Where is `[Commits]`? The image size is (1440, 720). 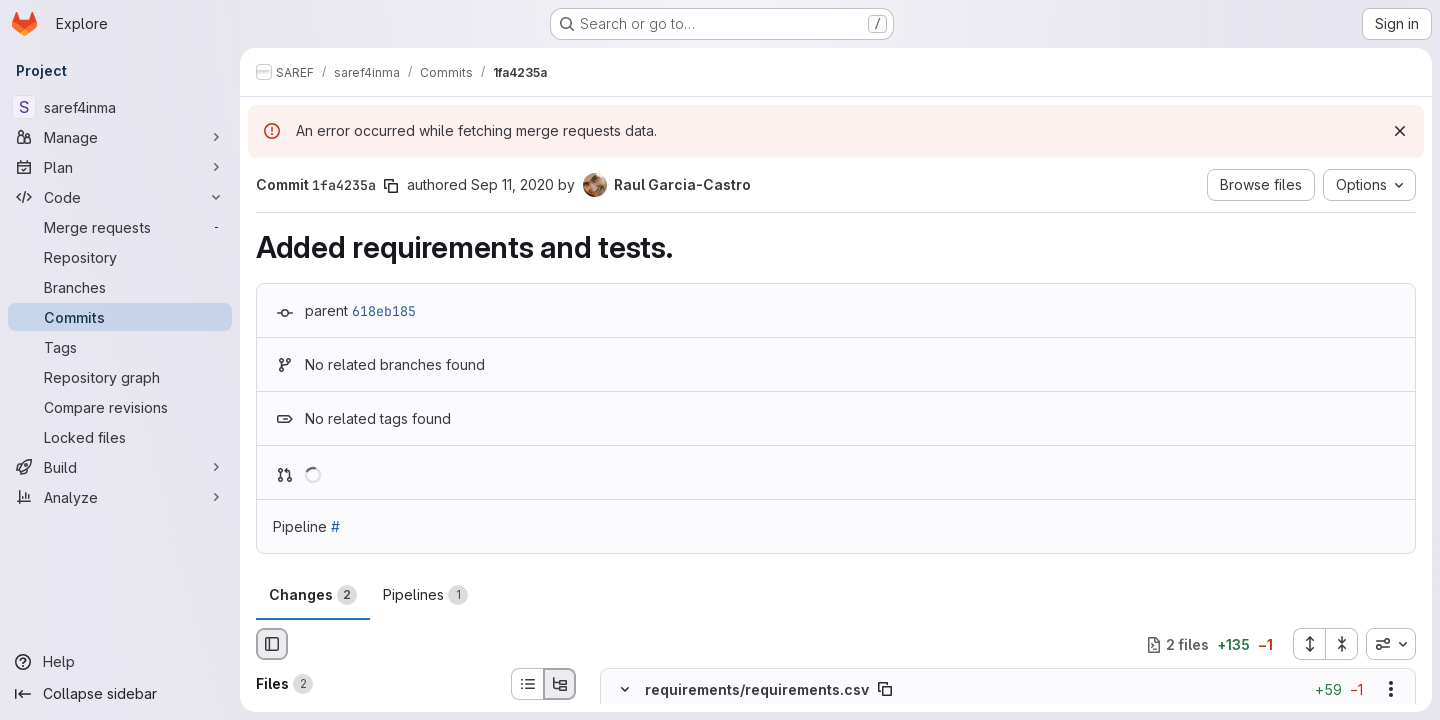 [Commits] is located at coordinates (120, 317).